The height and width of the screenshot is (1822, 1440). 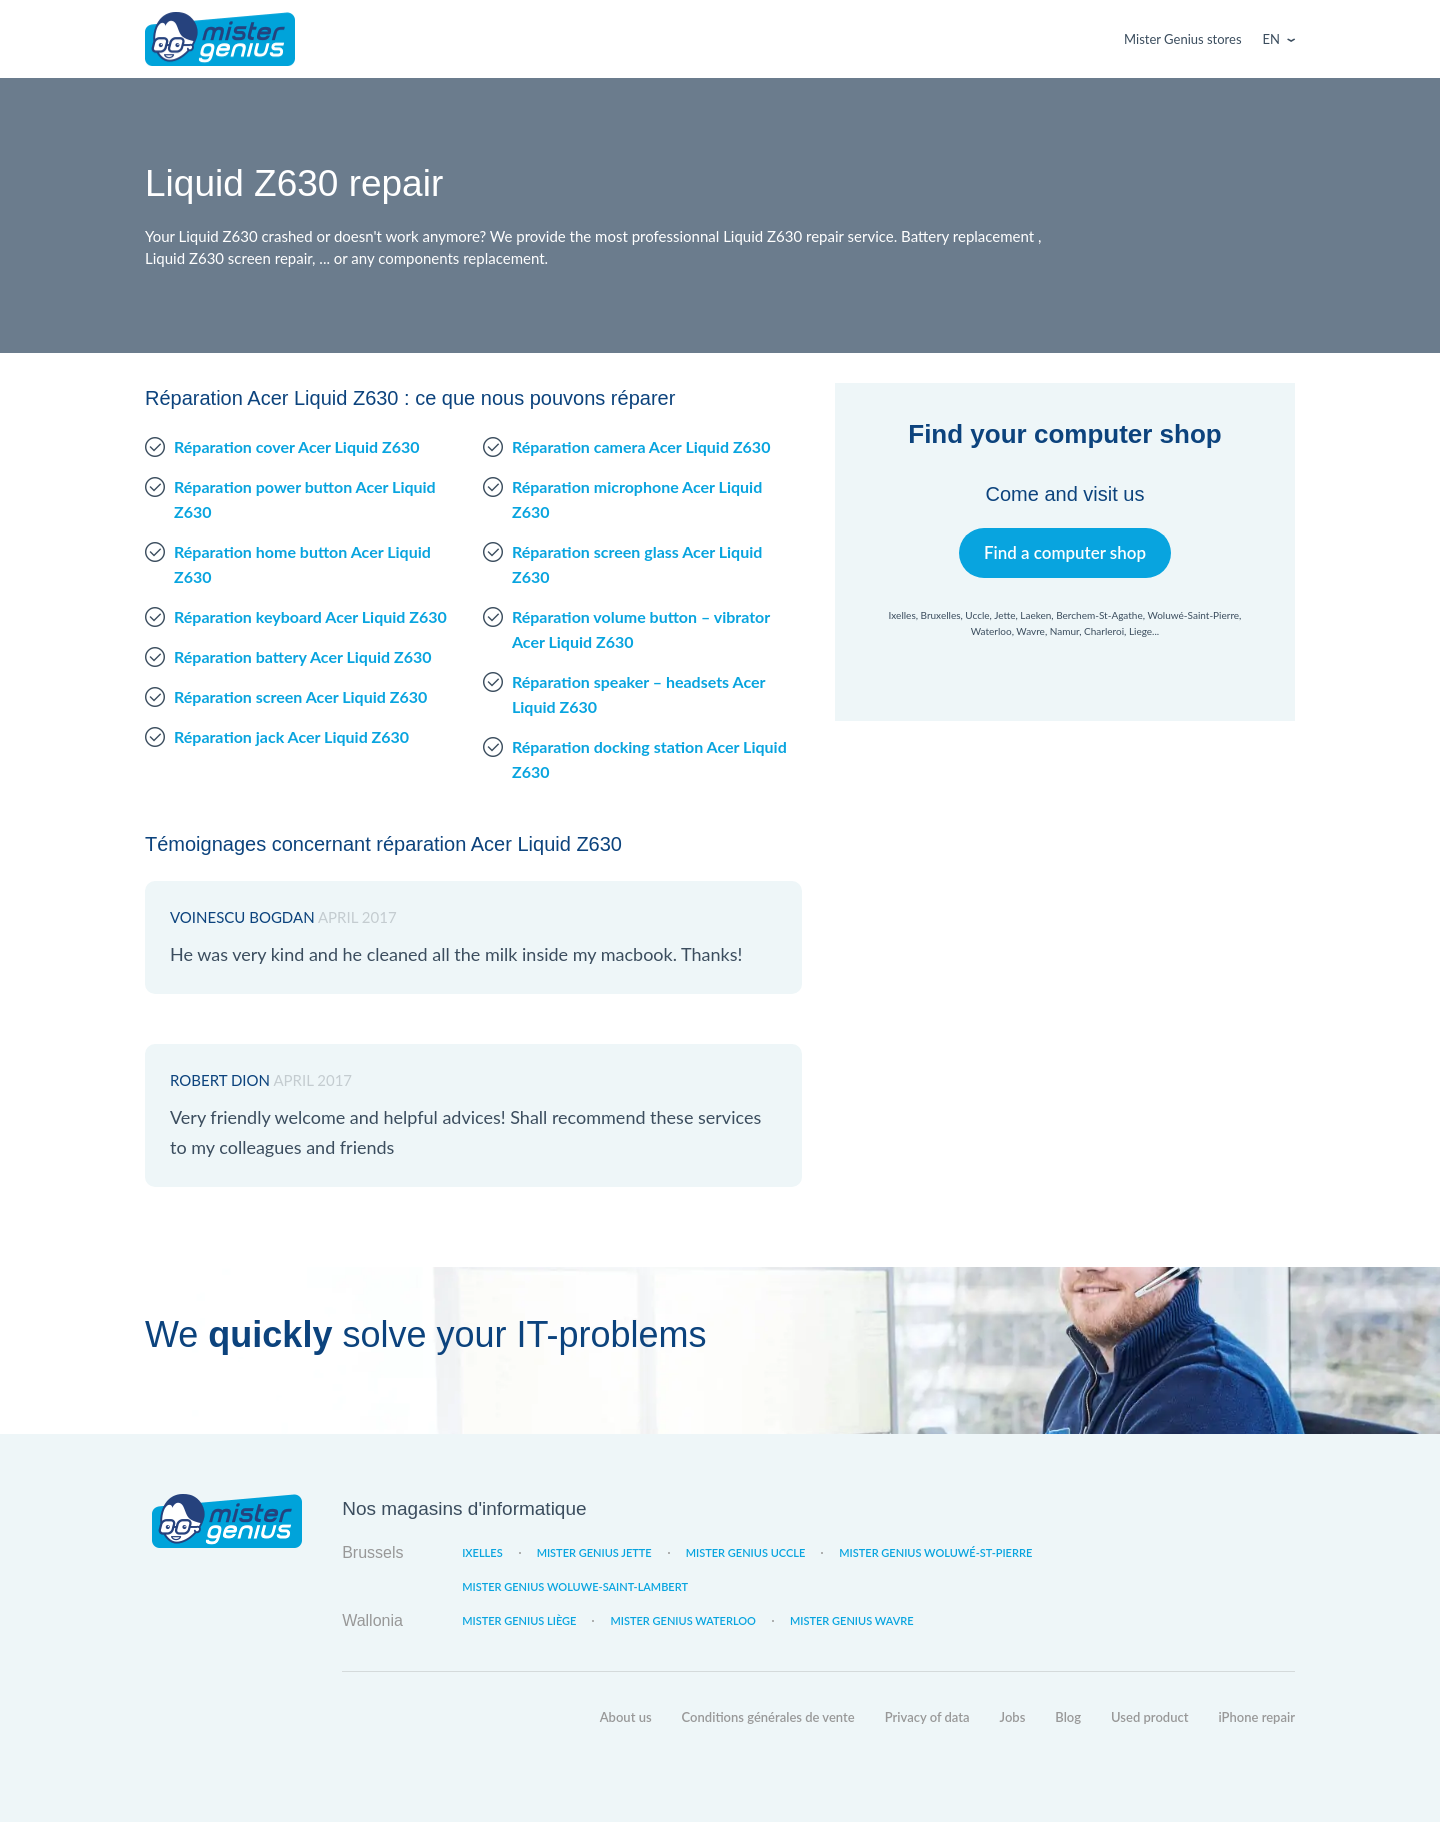 What do you see at coordinates (220, 39) in the screenshot?
I see `Mister Genius` at bounding box center [220, 39].